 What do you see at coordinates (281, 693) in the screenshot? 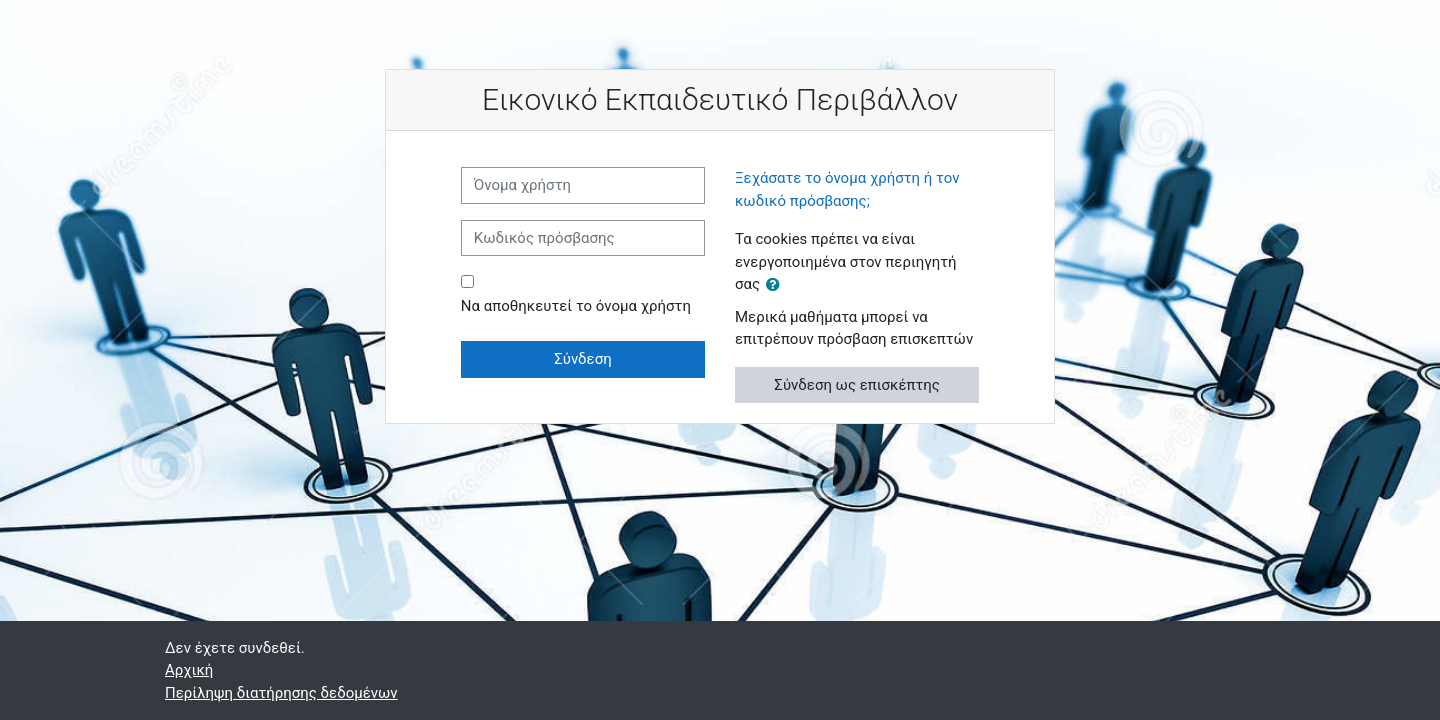
I see `Περίληψη διατήρησης δεδομένων` at bounding box center [281, 693].